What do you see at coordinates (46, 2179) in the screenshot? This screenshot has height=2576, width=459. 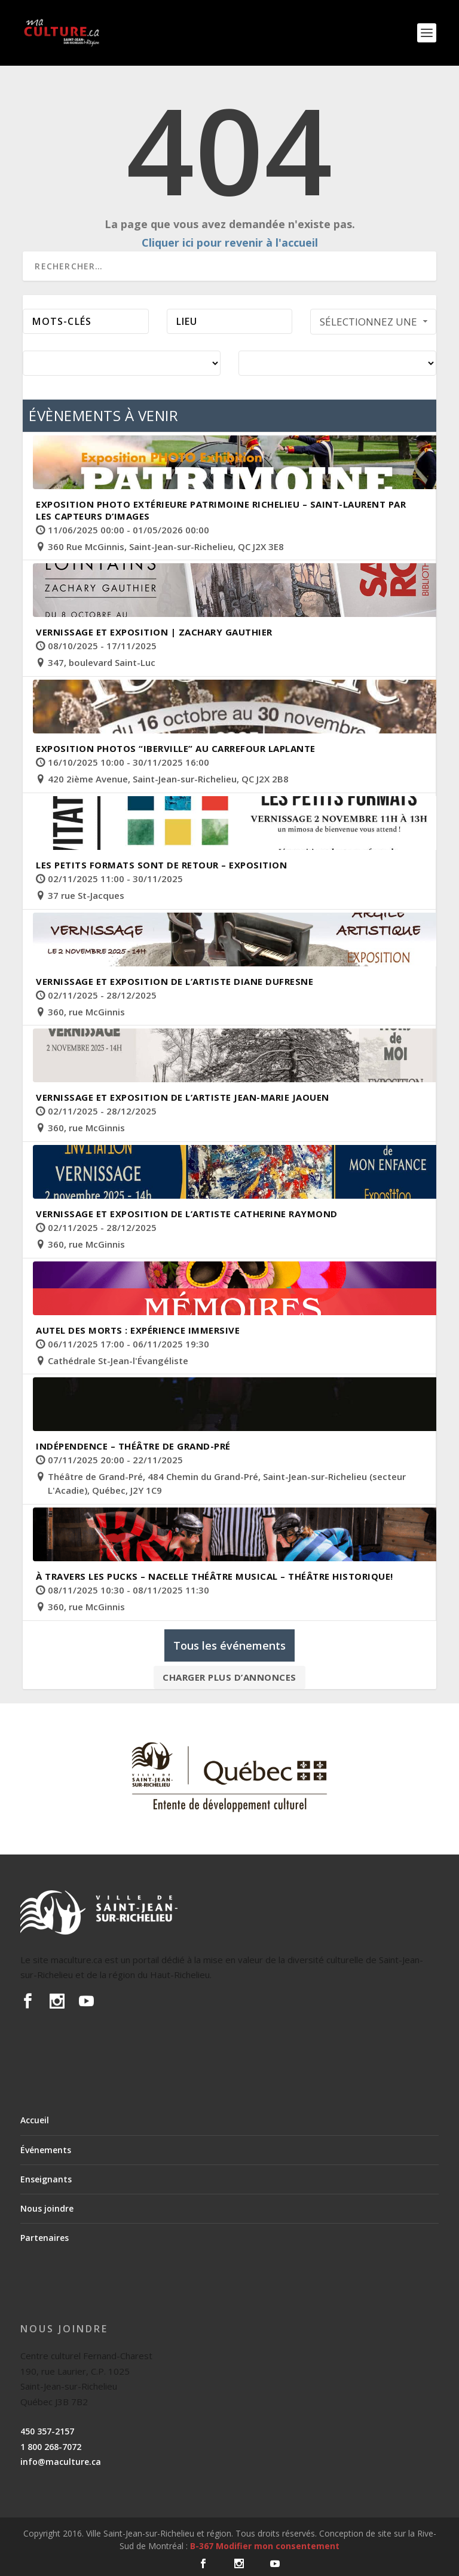 I see `Enseignants` at bounding box center [46, 2179].